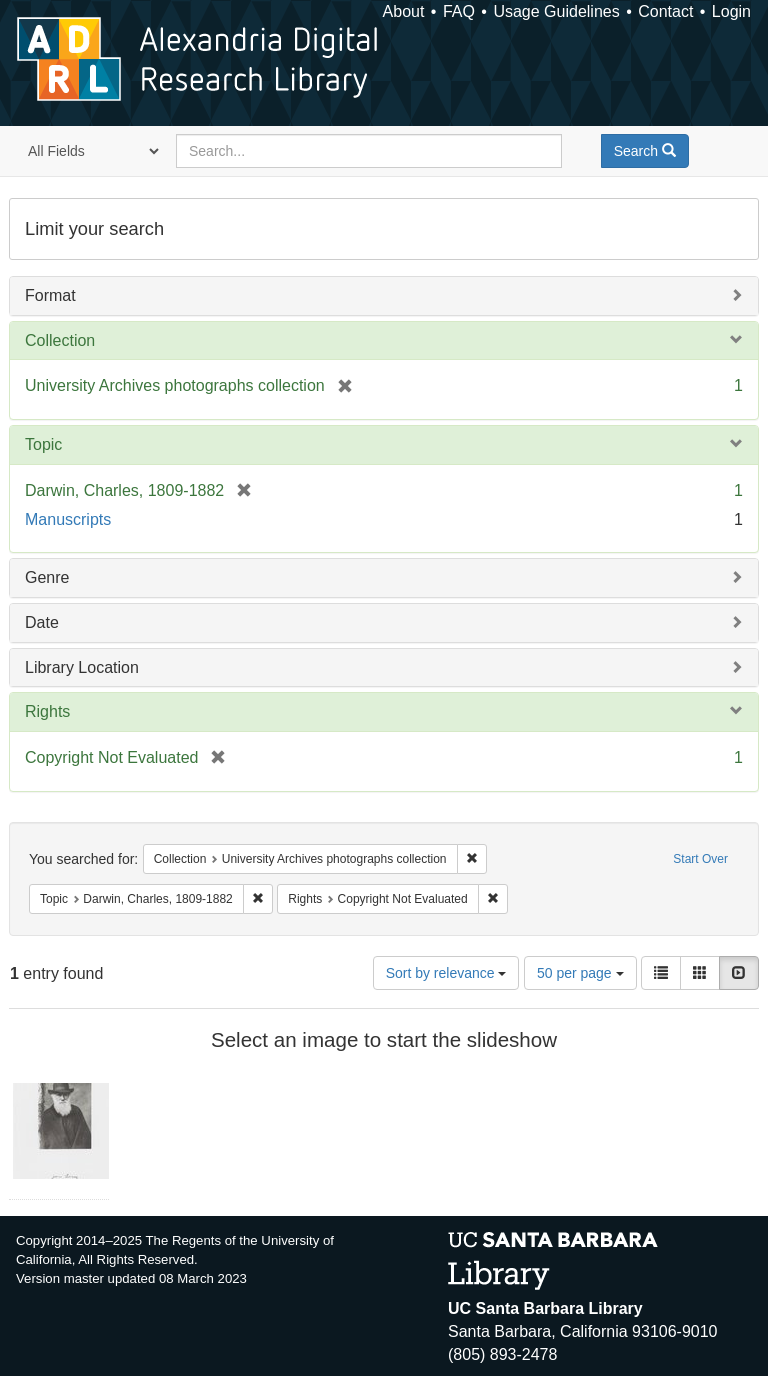 Image resolution: width=768 pixels, height=1376 pixels. What do you see at coordinates (404, 11) in the screenshot?
I see `About` at bounding box center [404, 11].